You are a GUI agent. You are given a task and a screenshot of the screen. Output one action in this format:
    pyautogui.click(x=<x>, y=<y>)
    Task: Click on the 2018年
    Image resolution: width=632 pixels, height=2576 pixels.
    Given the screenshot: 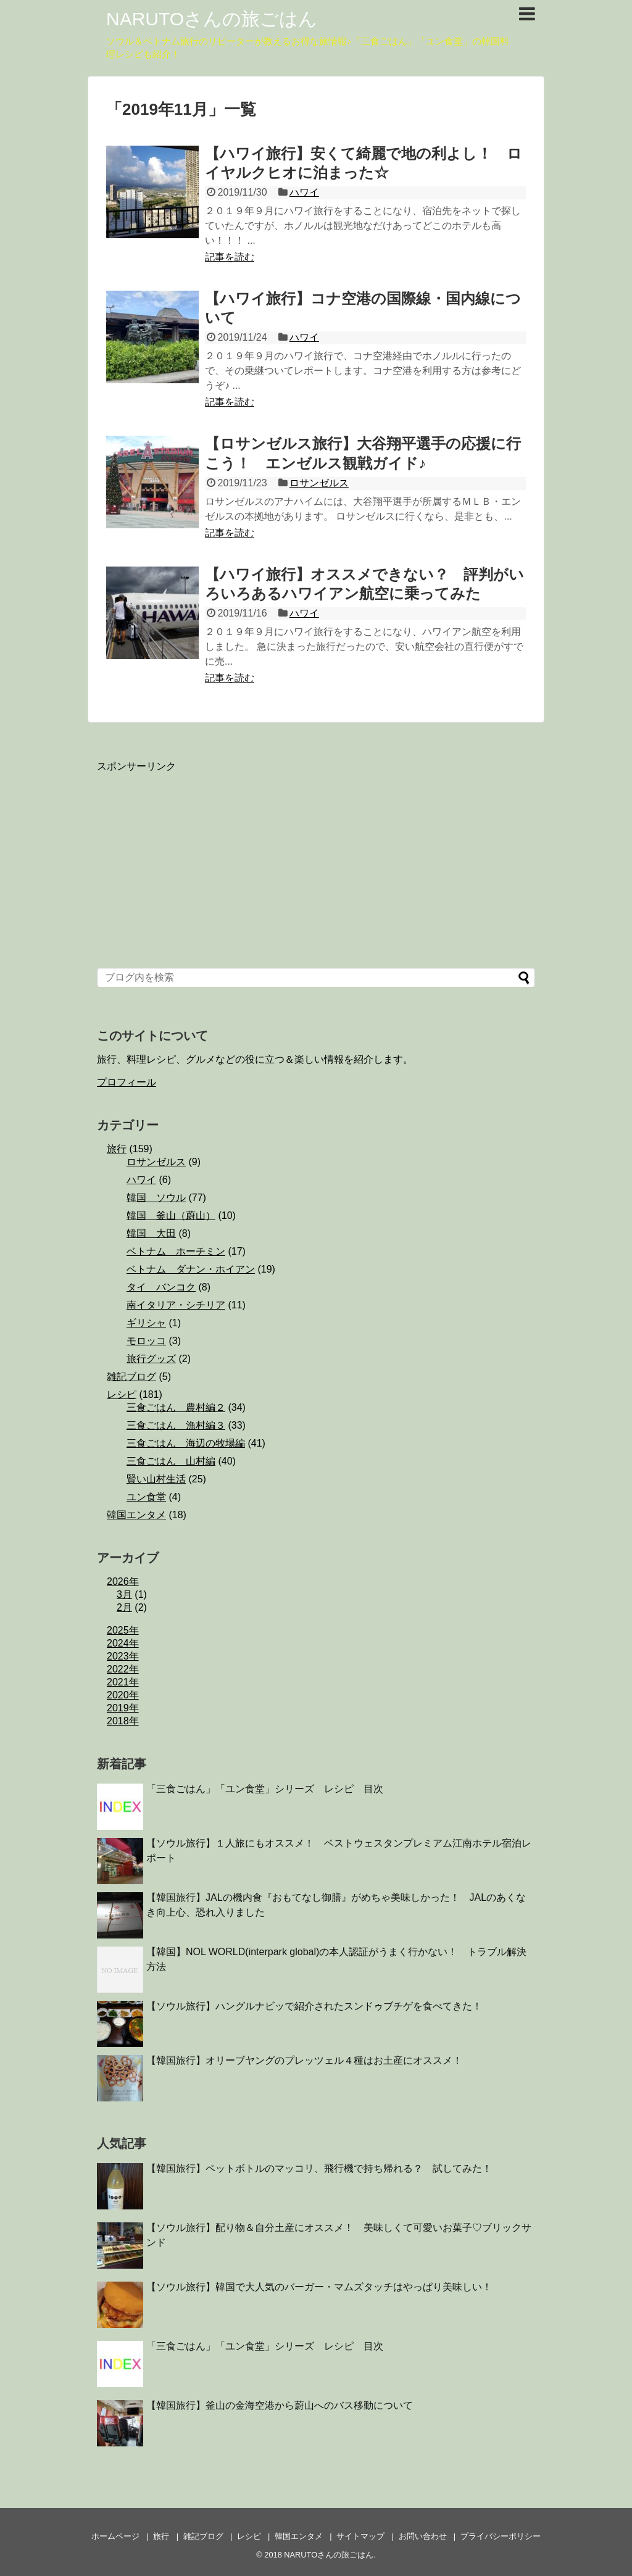 What is the action you would take?
    pyautogui.click(x=123, y=1721)
    